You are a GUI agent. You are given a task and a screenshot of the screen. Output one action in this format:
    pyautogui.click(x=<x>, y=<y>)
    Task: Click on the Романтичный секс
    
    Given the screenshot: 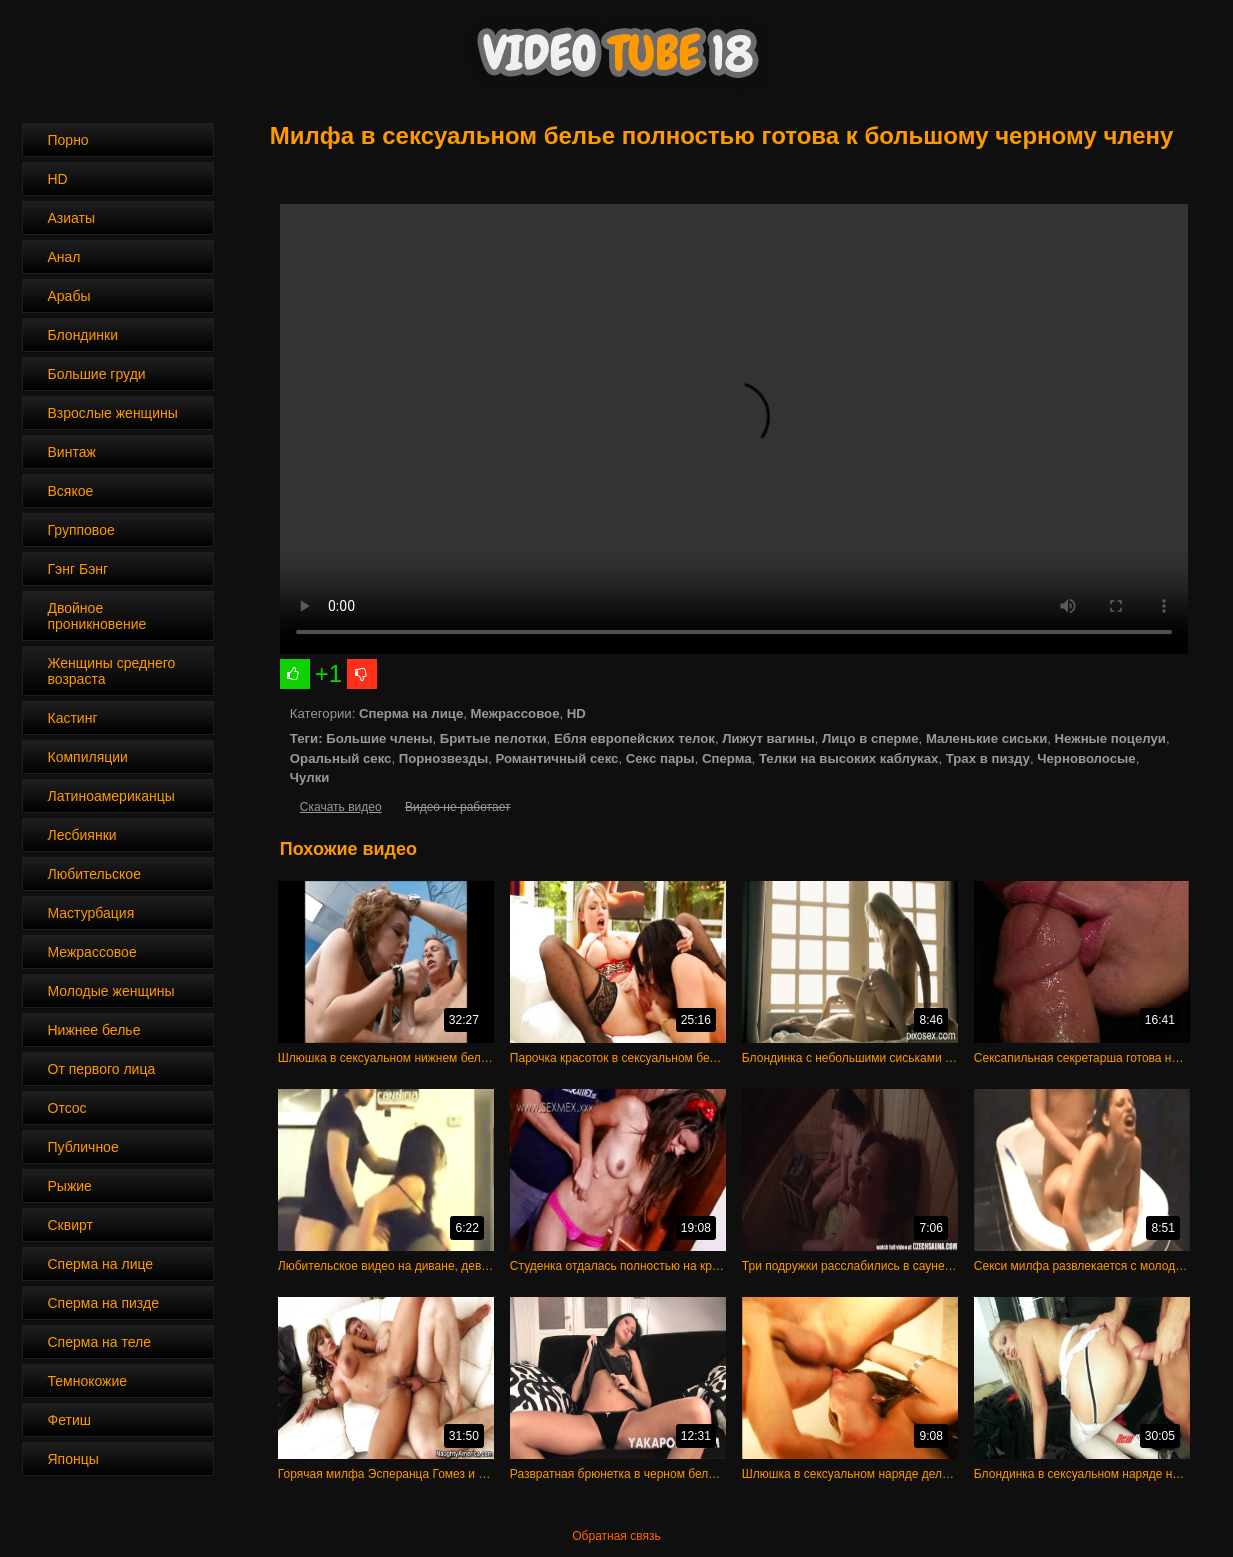 What is the action you would take?
    pyautogui.click(x=557, y=758)
    